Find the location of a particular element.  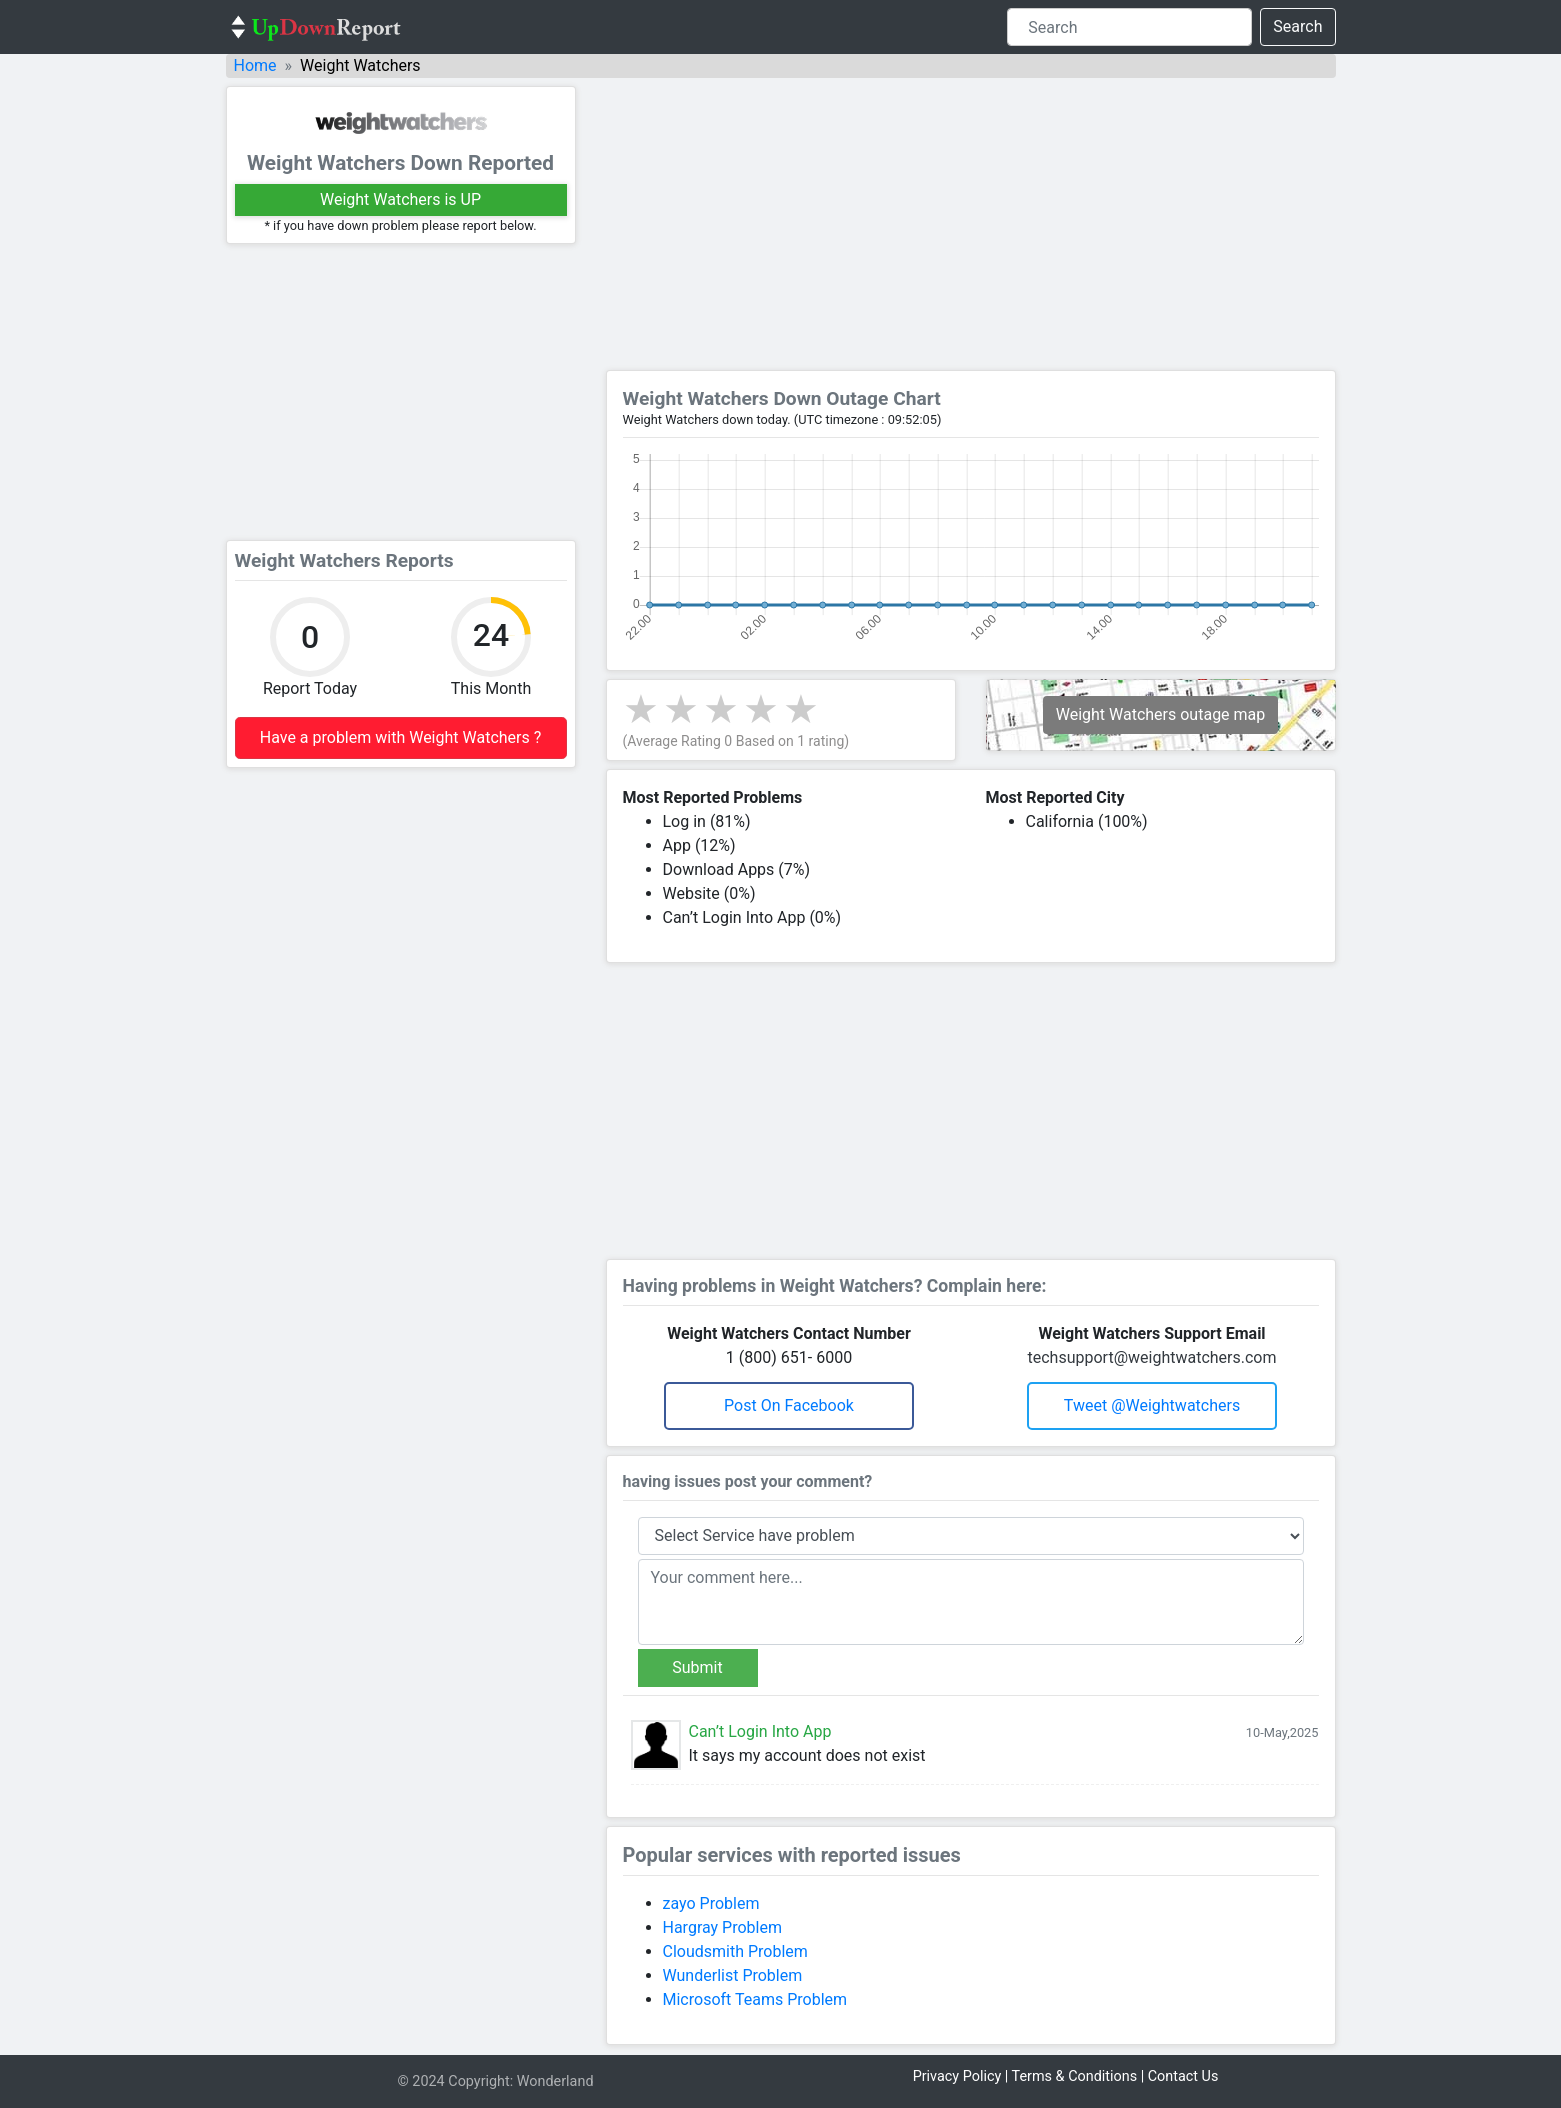

Submit is located at coordinates (697, 1667).